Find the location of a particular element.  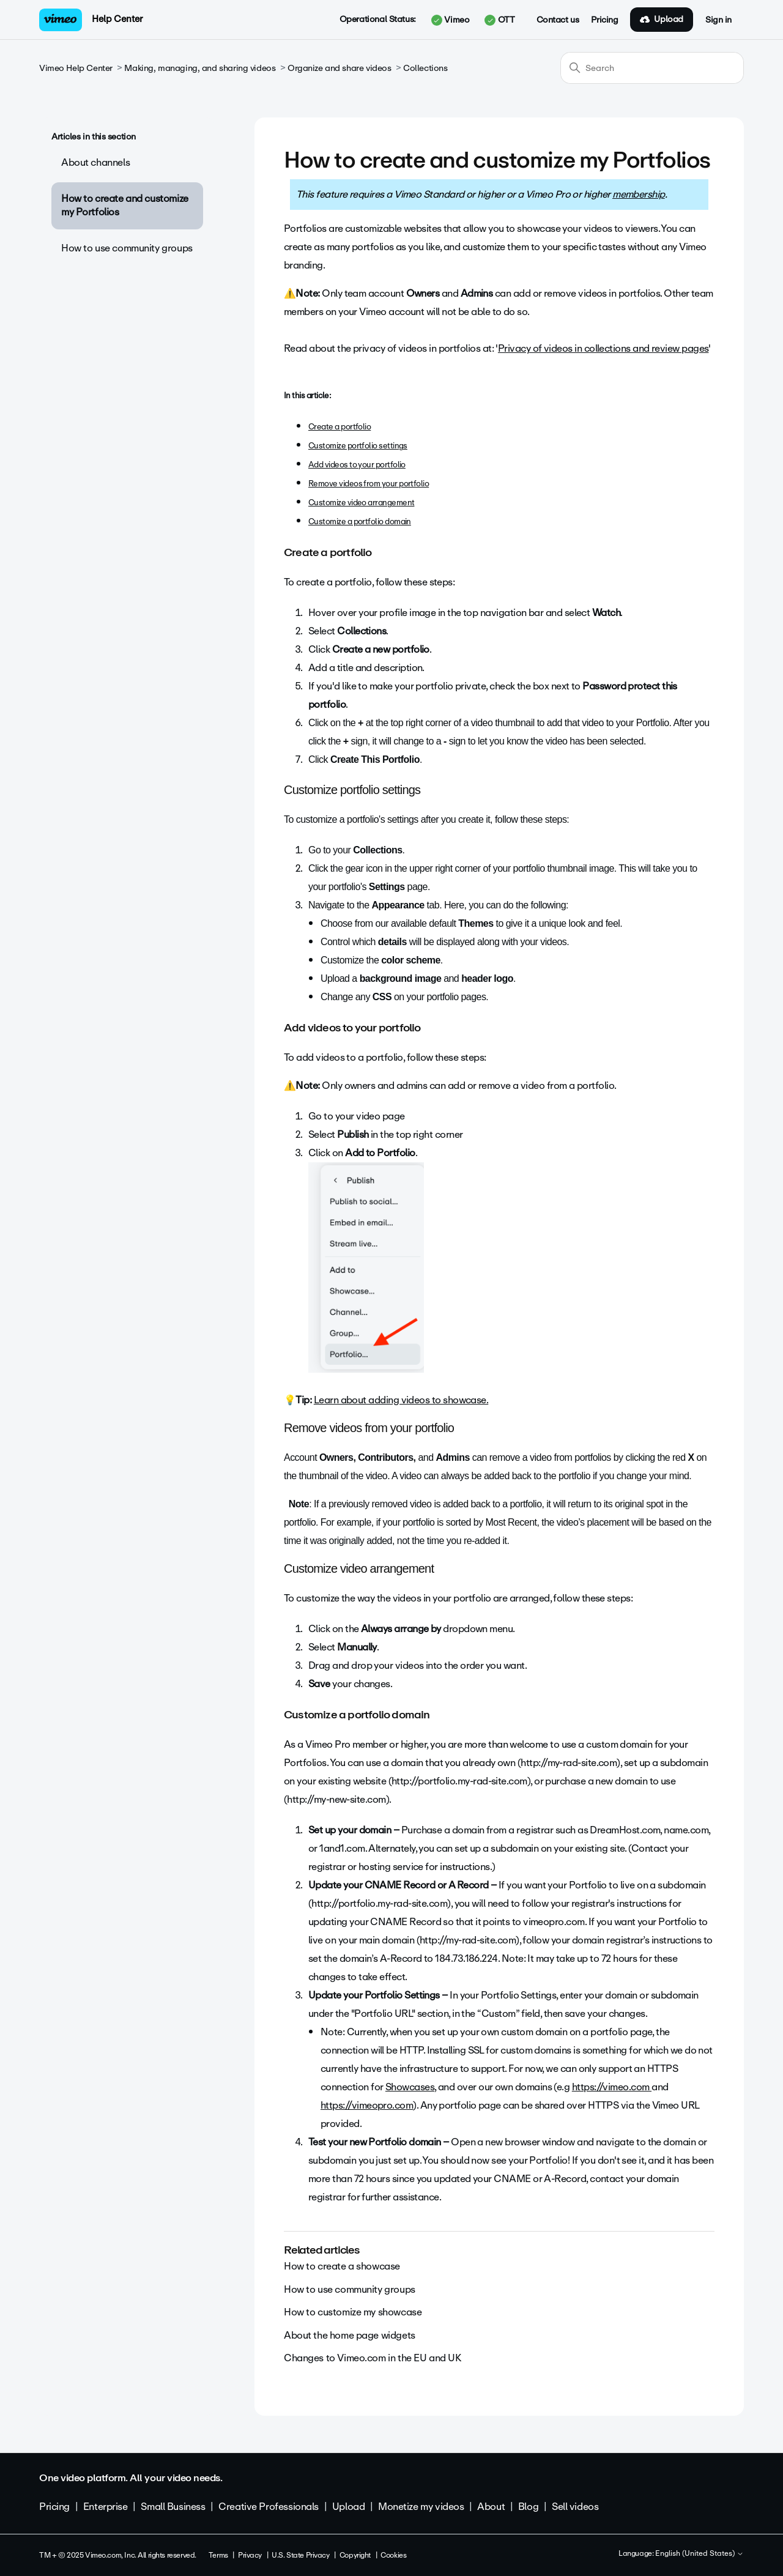

[Search] is located at coordinates (652, 68).